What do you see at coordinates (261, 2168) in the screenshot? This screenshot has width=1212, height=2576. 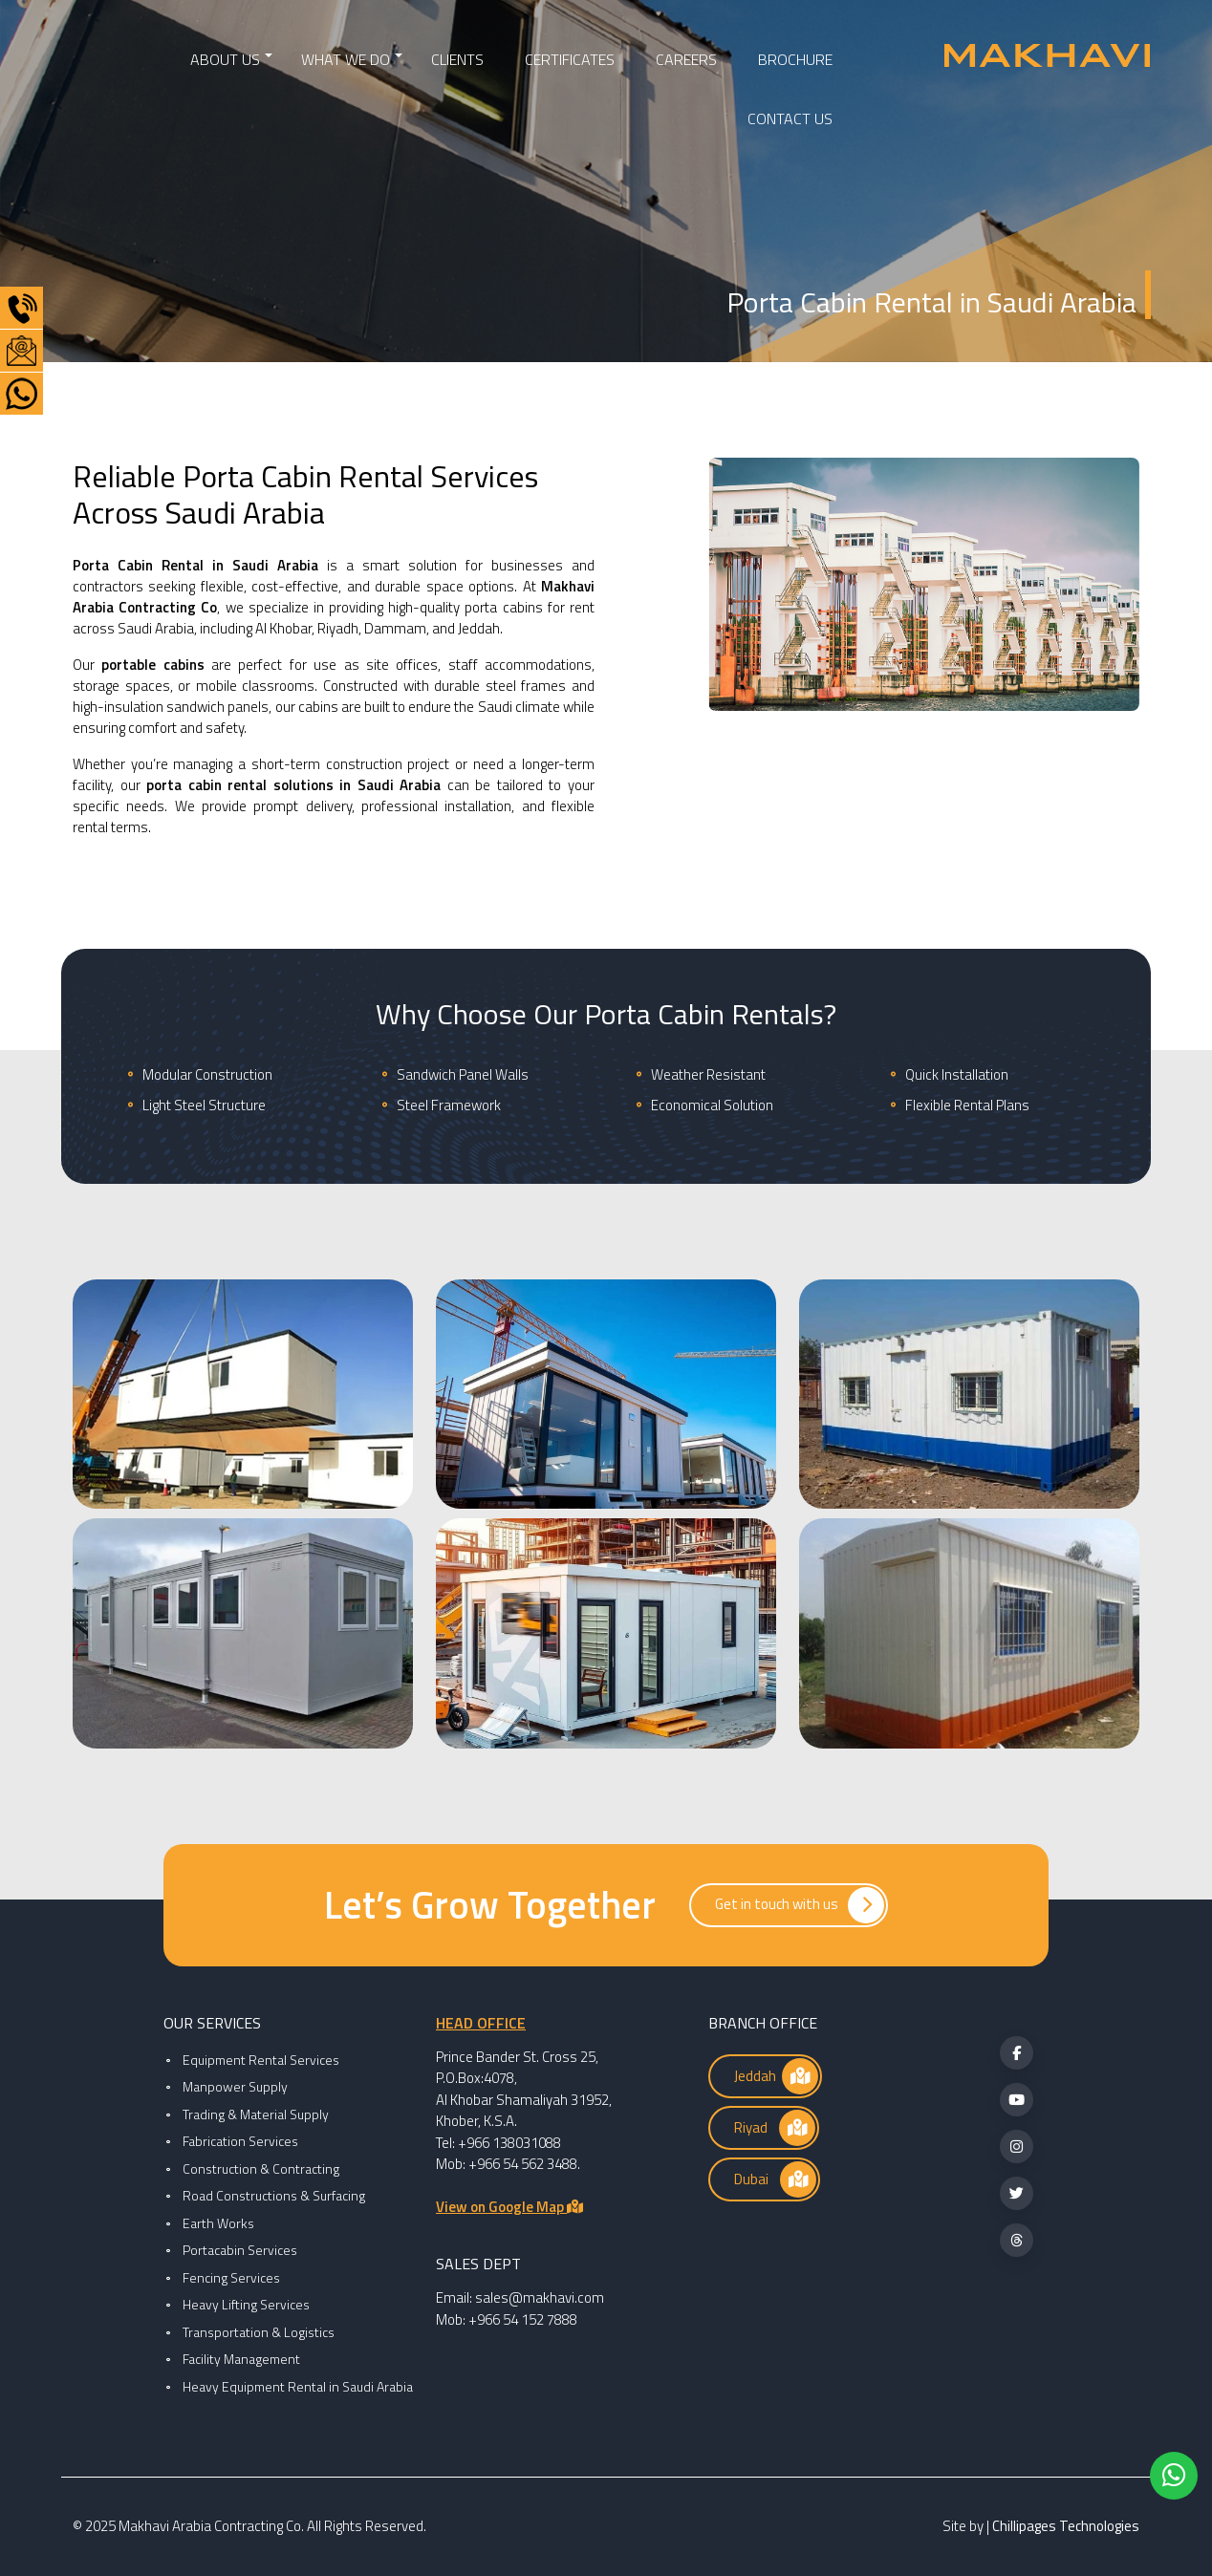 I see `Construction & Contracting` at bounding box center [261, 2168].